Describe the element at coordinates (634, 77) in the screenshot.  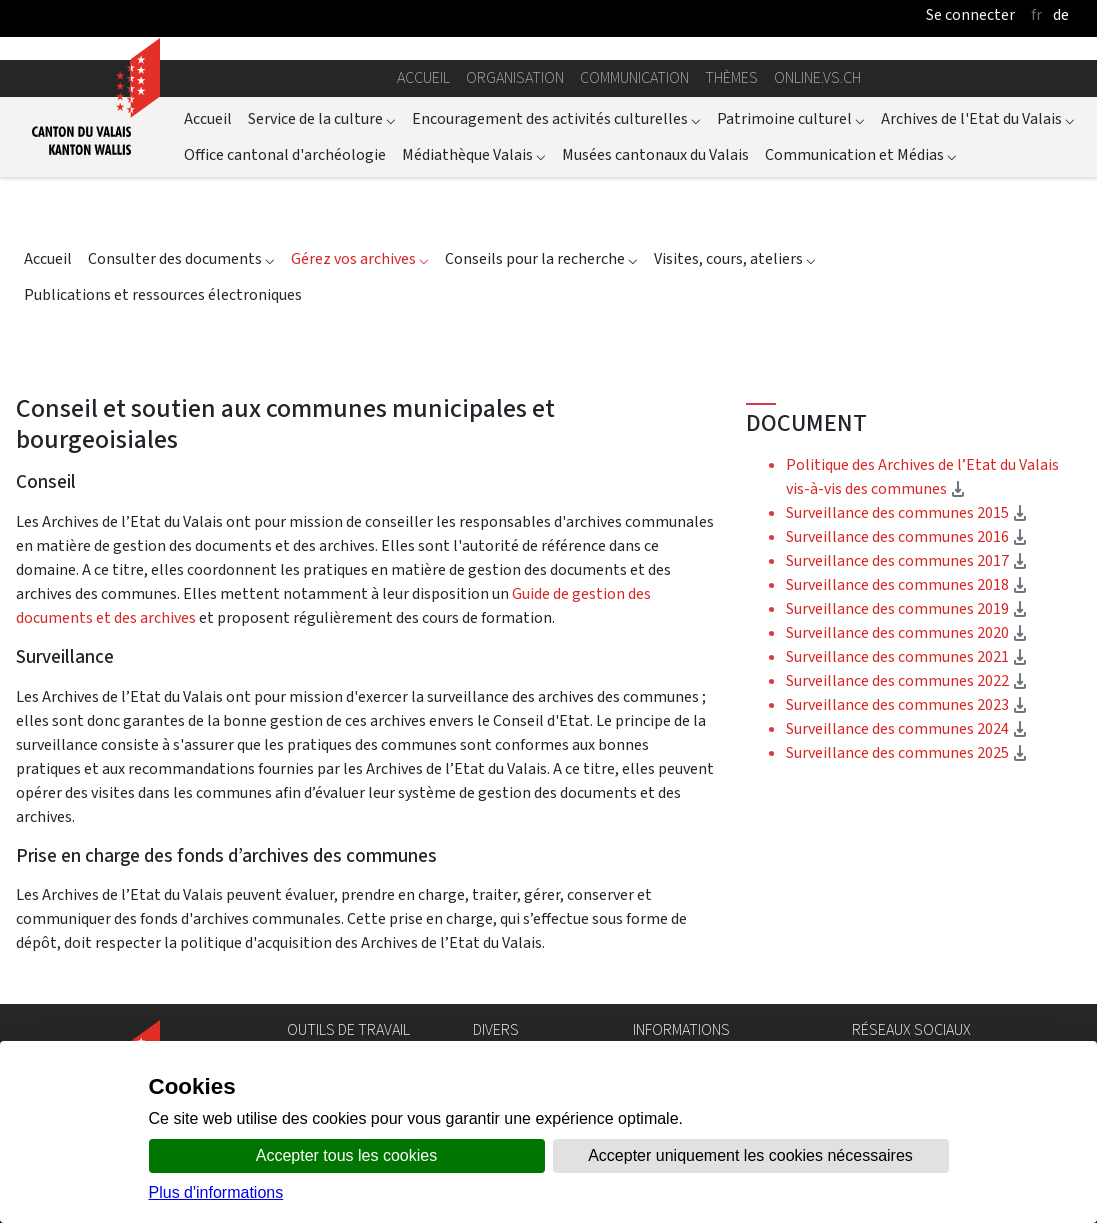
I see `Communication` at that location.